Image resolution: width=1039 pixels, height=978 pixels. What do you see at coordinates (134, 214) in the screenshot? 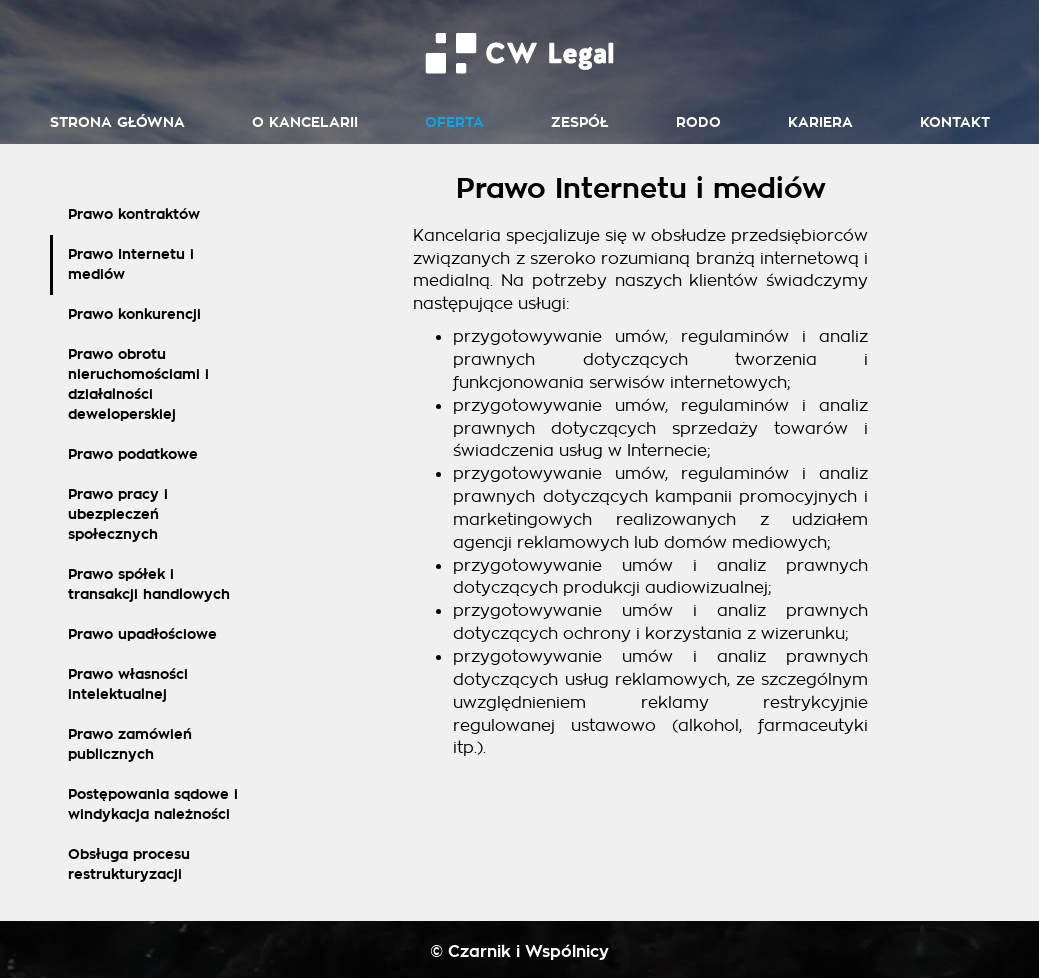
I see `Prawo kontraktów` at bounding box center [134, 214].